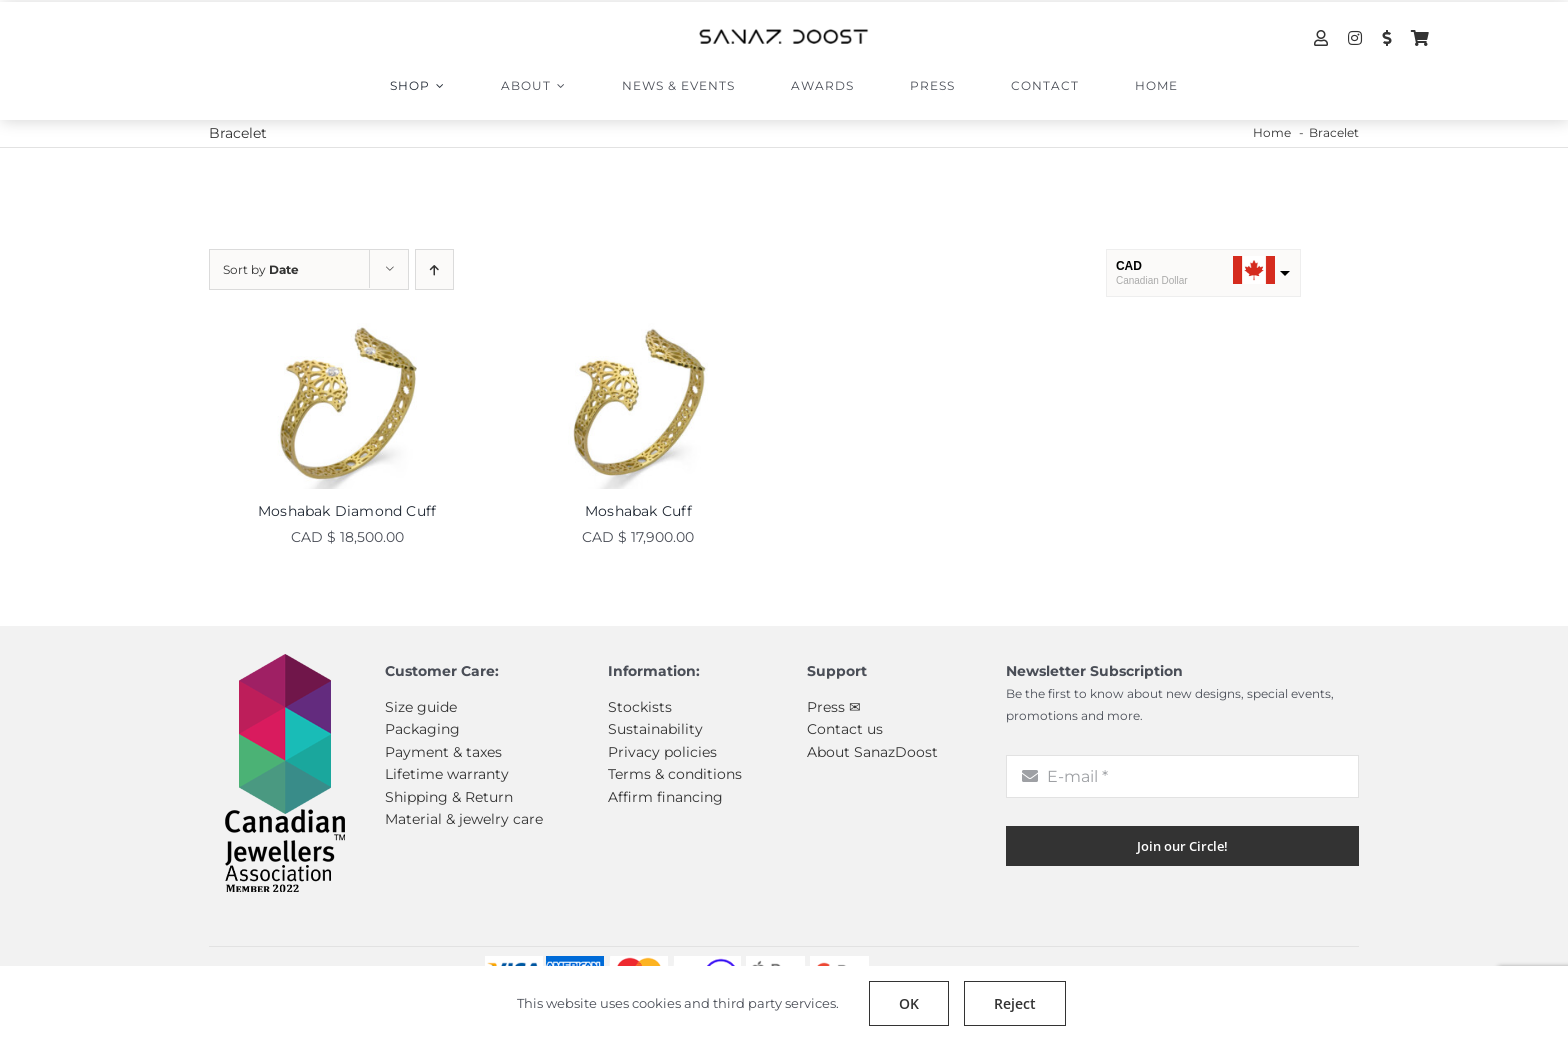 This screenshot has width=1568, height=1041. Describe the element at coordinates (675, 774) in the screenshot. I see `Terms & conditions` at that location.